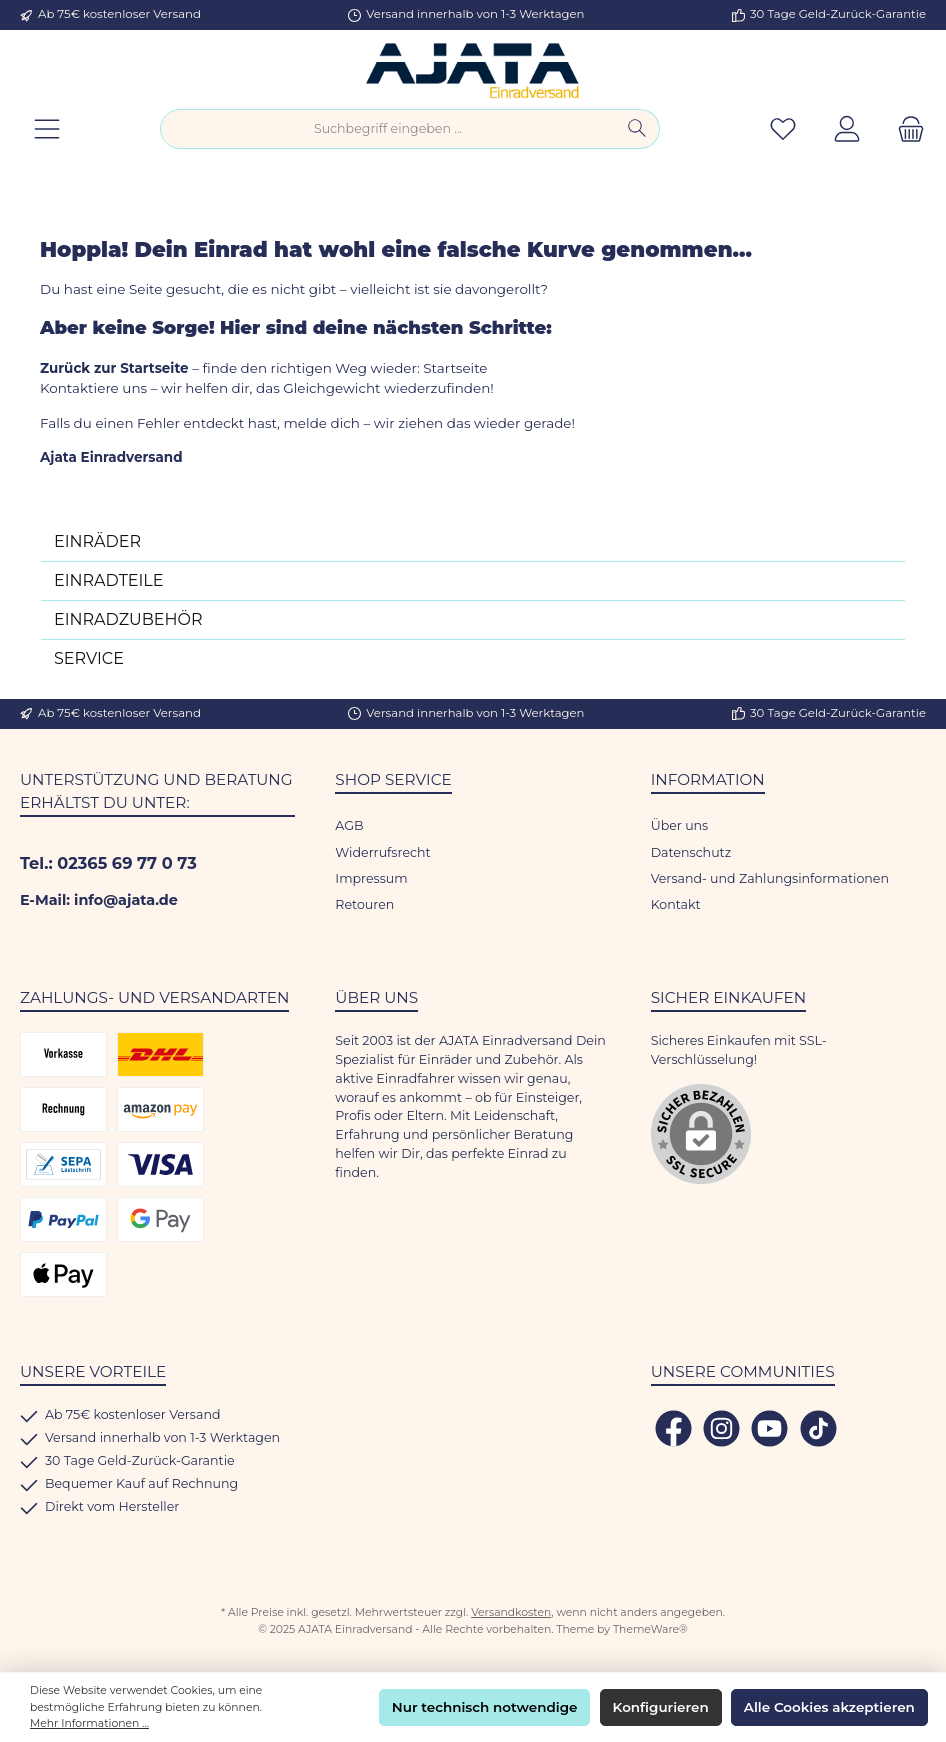  Describe the element at coordinates (661, 1707) in the screenshot. I see `Konfigurieren` at that location.